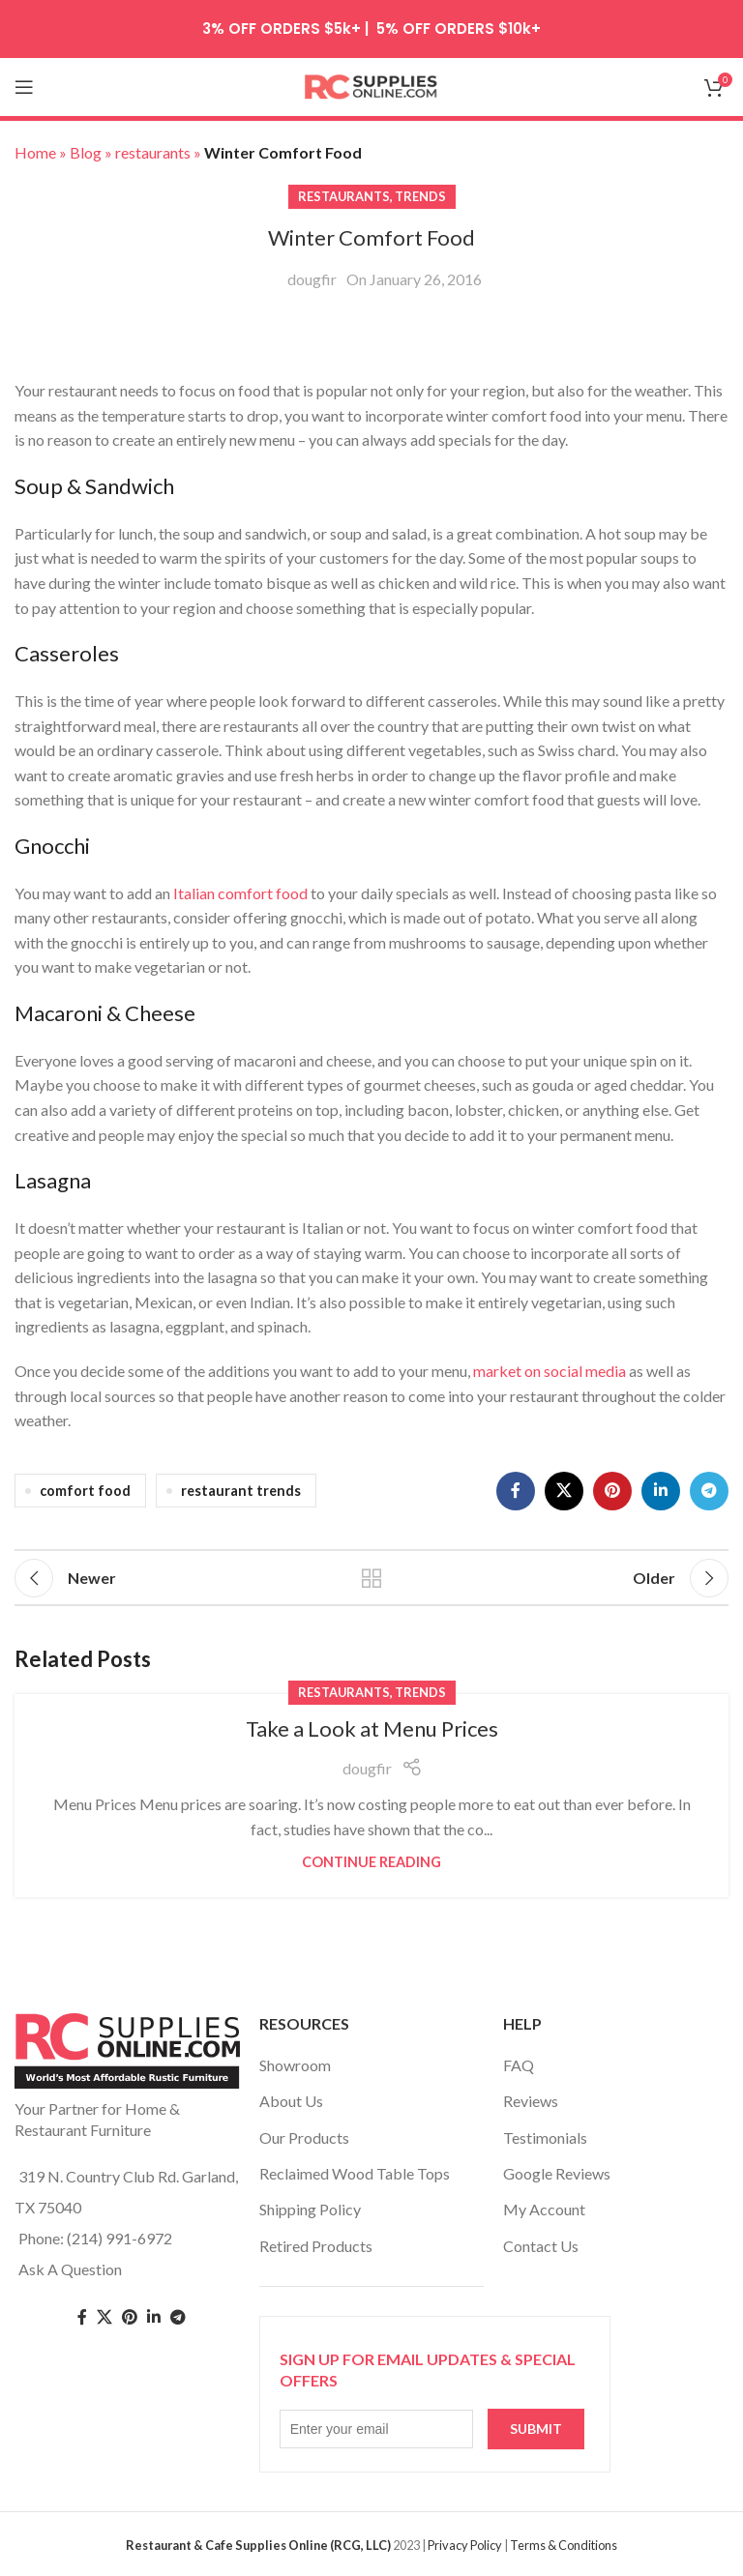 This screenshot has height=2576, width=743. Describe the element at coordinates (70, 2269) in the screenshot. I see `Ask A Question` at that location.